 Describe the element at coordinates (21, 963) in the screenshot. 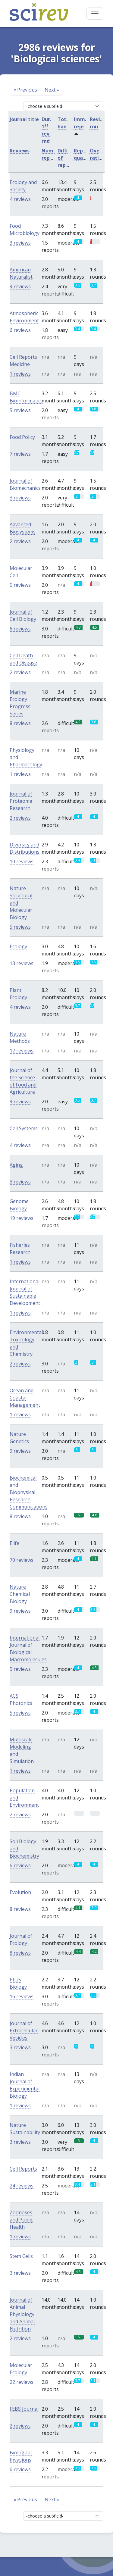

I see `13 reviews` at that location.